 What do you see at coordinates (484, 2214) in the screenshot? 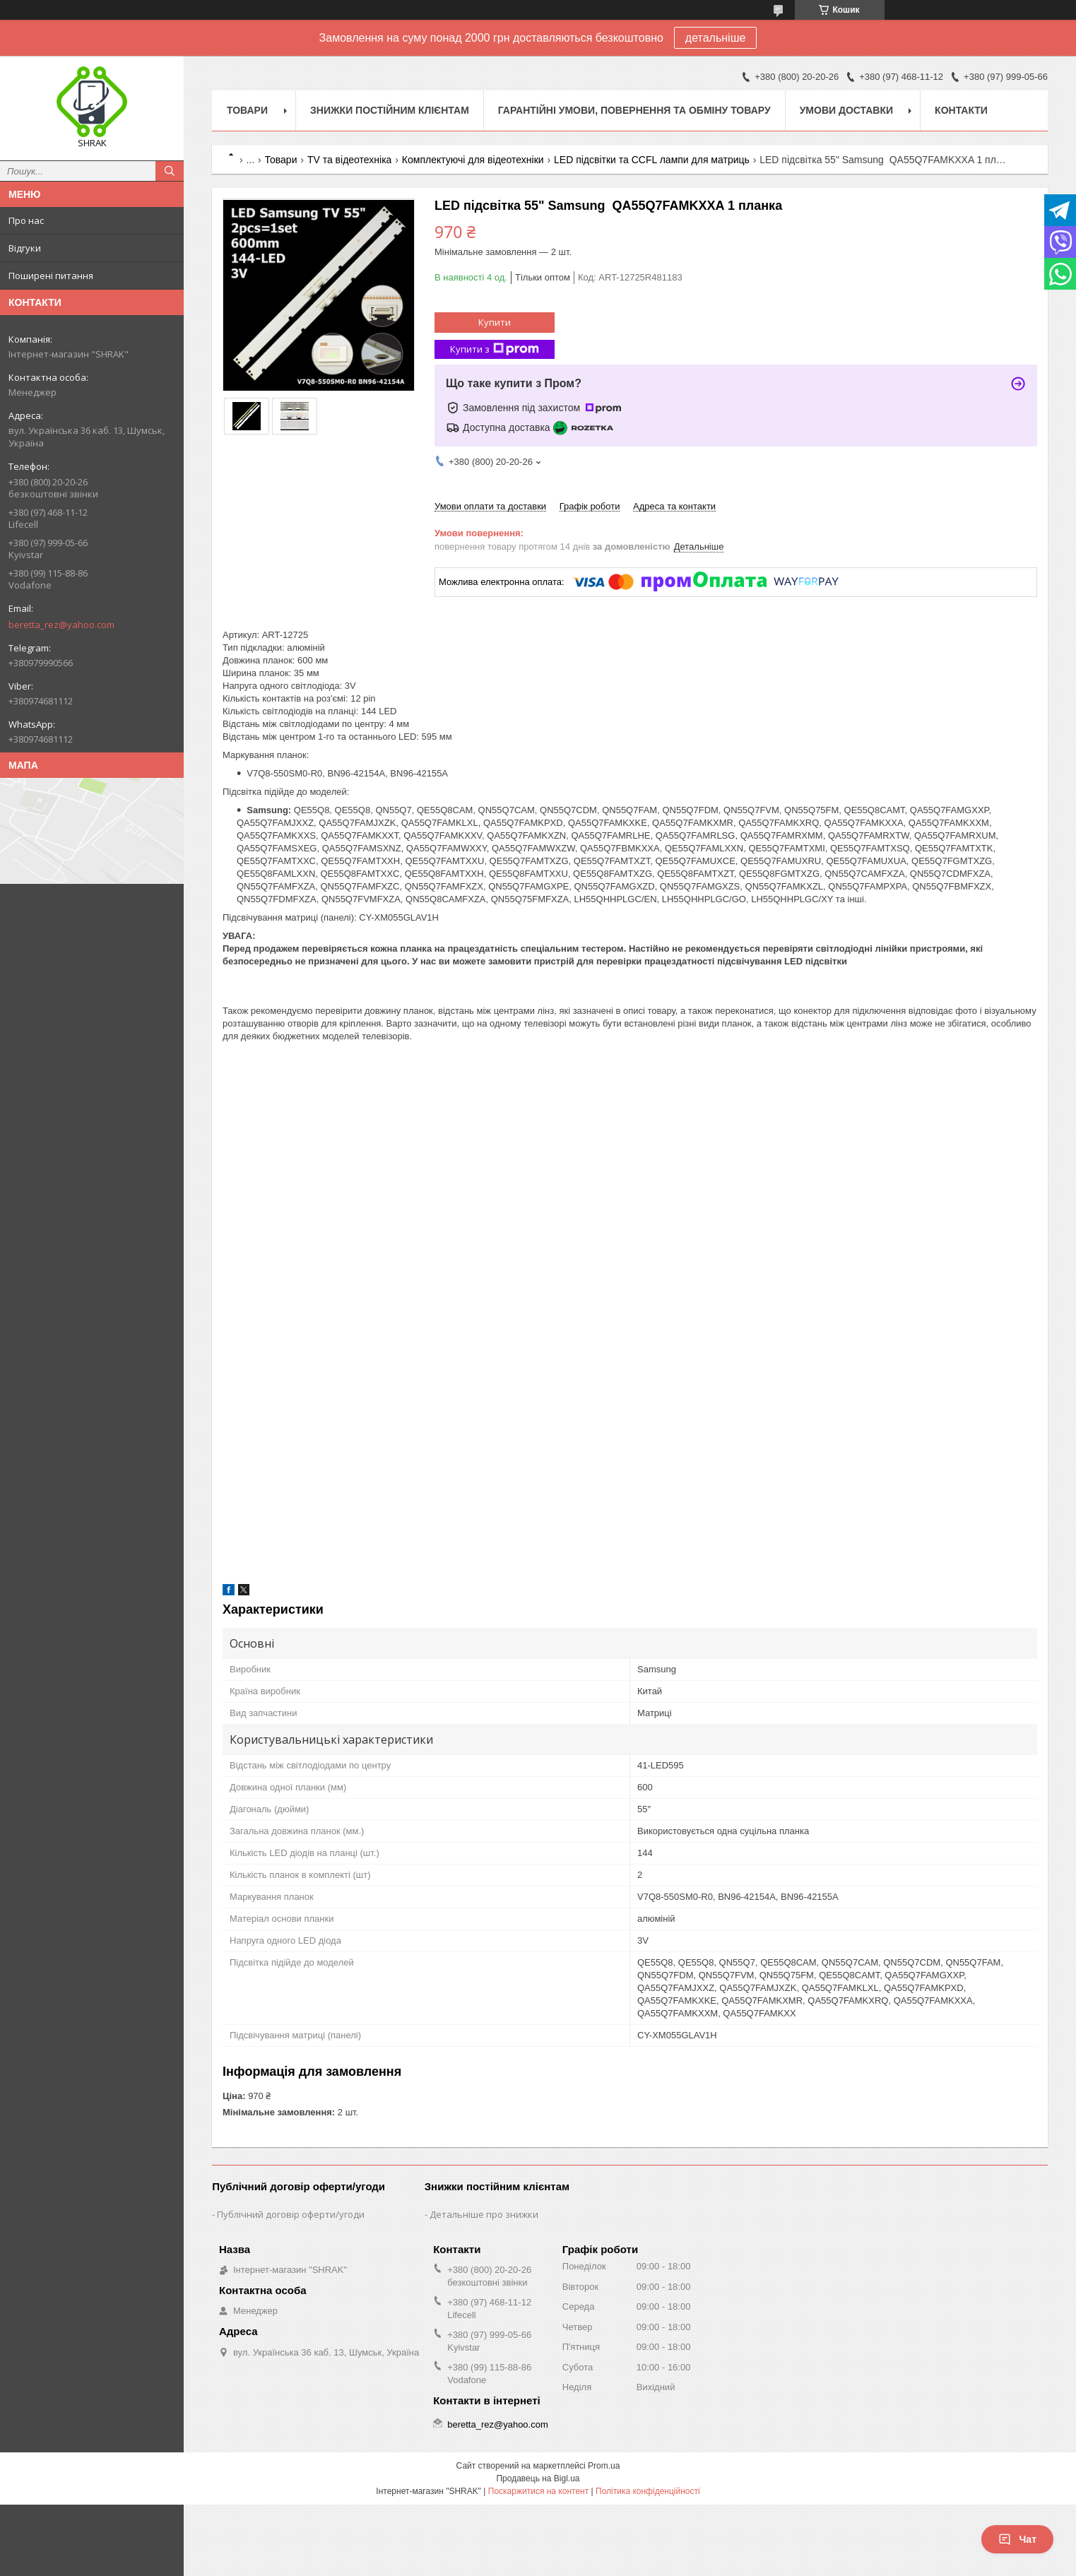
I see `Детальніше про знижки` at bounding box center [484, 2214].